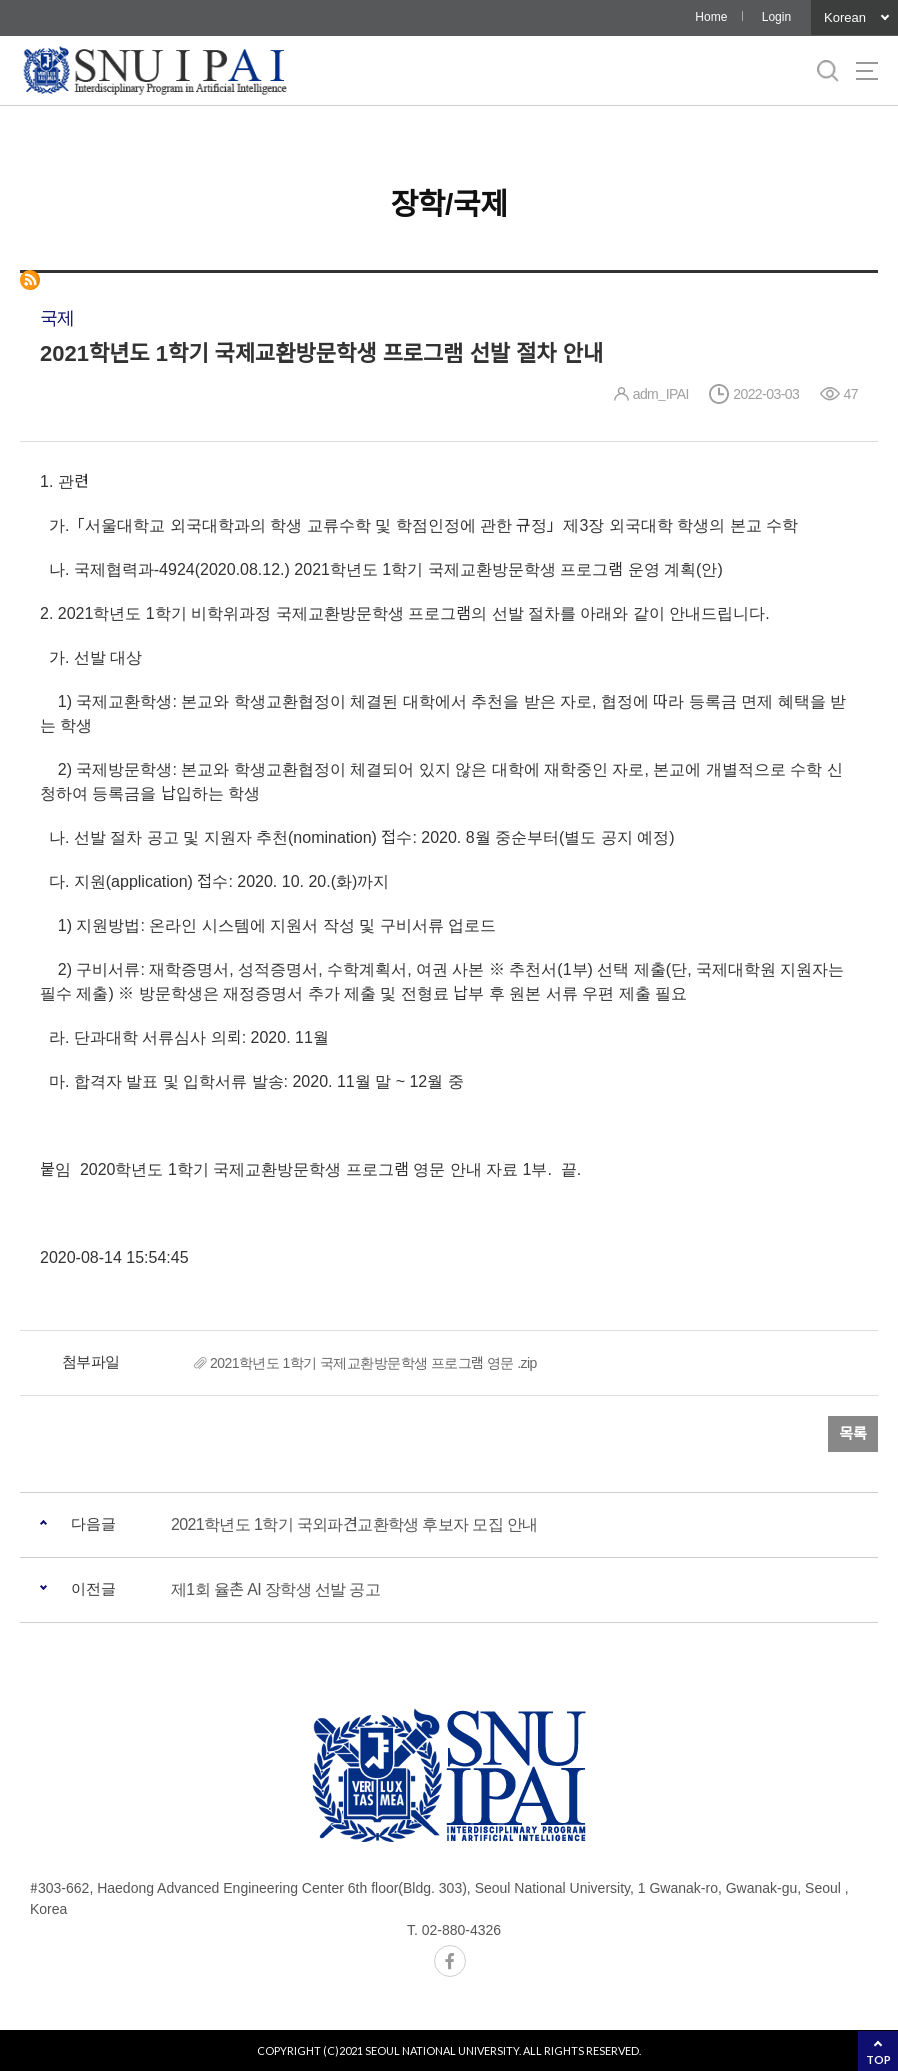 The image size is (898, 2071). Describe the element at coordinates (878, 2059) in the screenshot. I see `TOP` at that location.